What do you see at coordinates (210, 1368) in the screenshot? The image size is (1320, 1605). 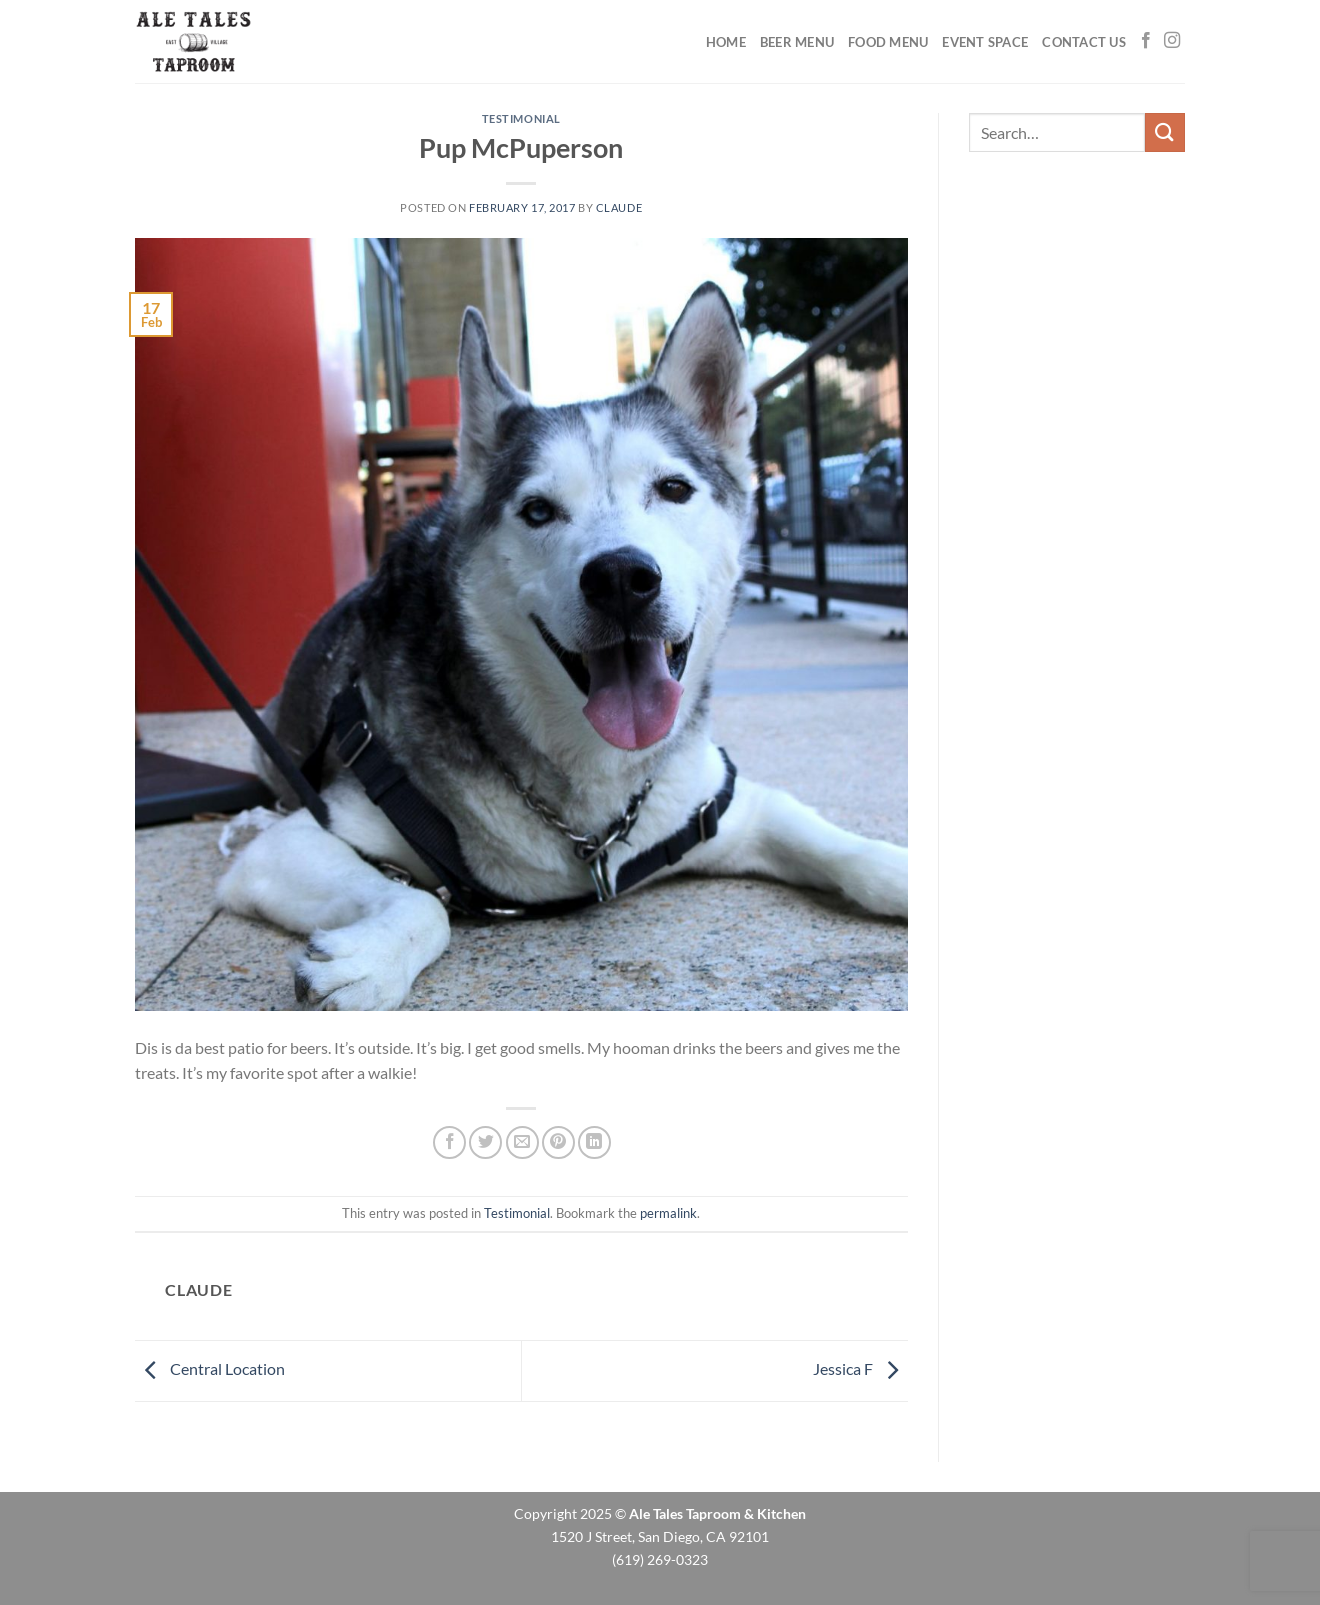 I see `Central Location` at bounding box center [210, 1368].